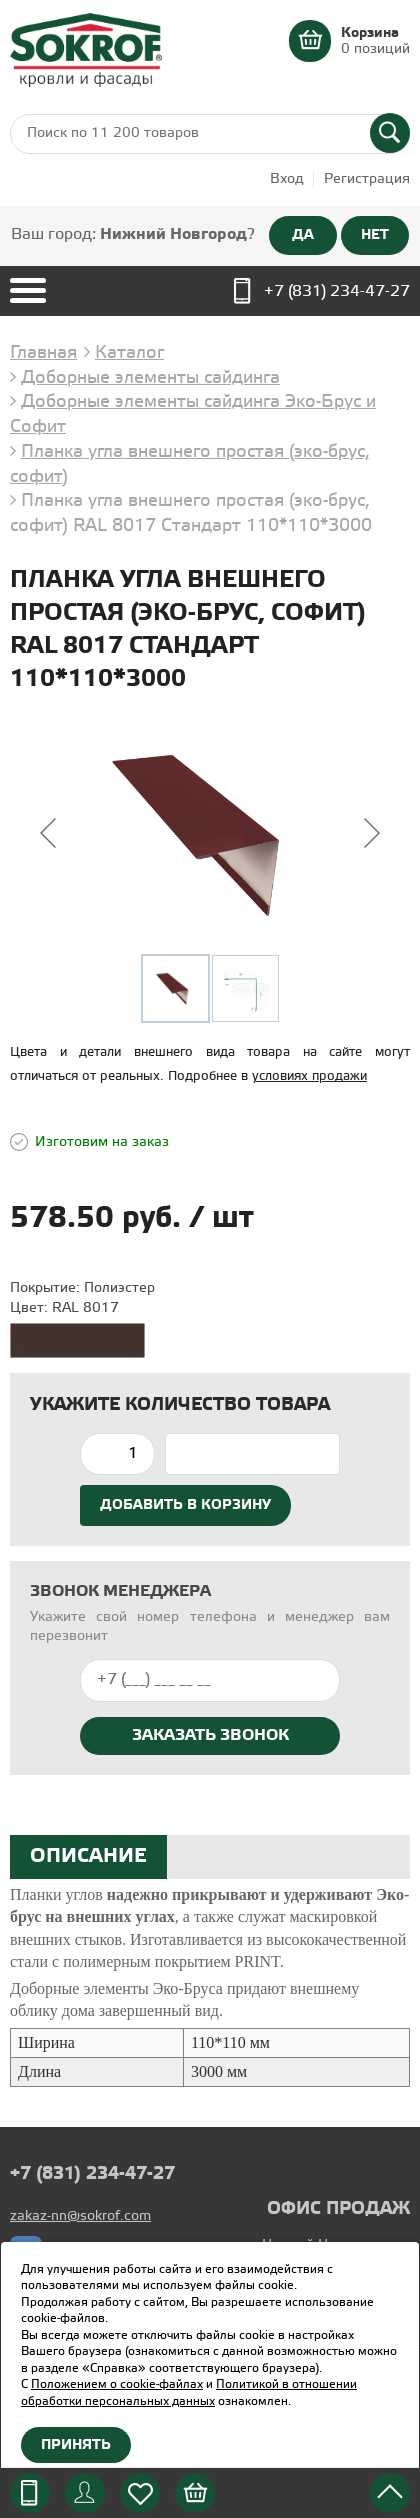 The height and width of the screenshot is (2518, 420). I want to click on Политикой в отношении обработки персональных данных, so click(189, 2393).